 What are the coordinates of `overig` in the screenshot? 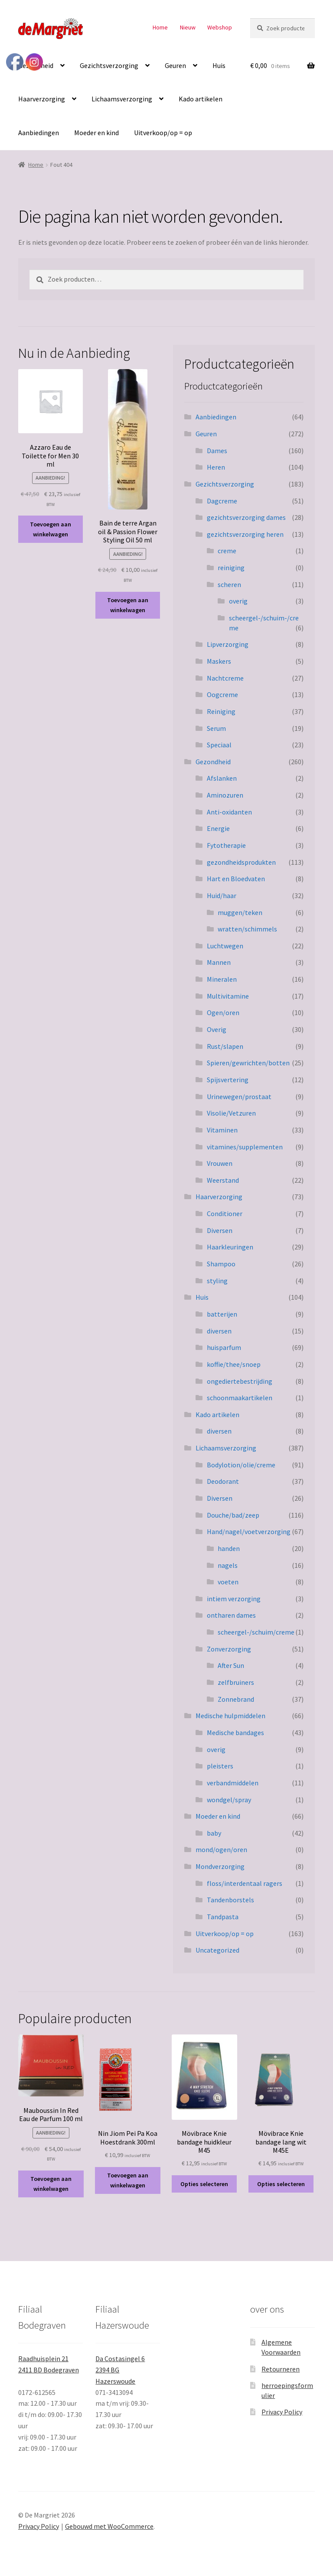 It's located at (238, 601).